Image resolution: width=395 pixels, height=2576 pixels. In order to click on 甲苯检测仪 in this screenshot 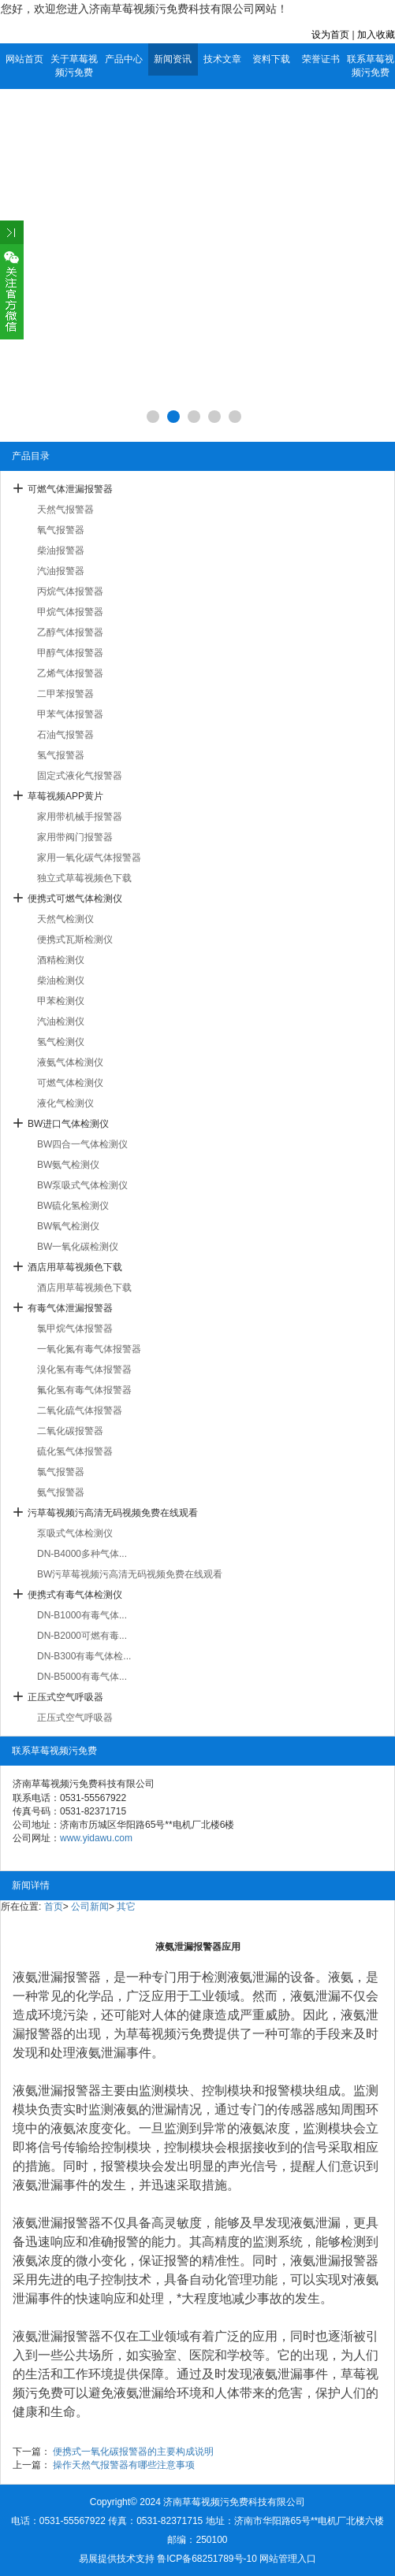, I will do `click(60, 1000)`.